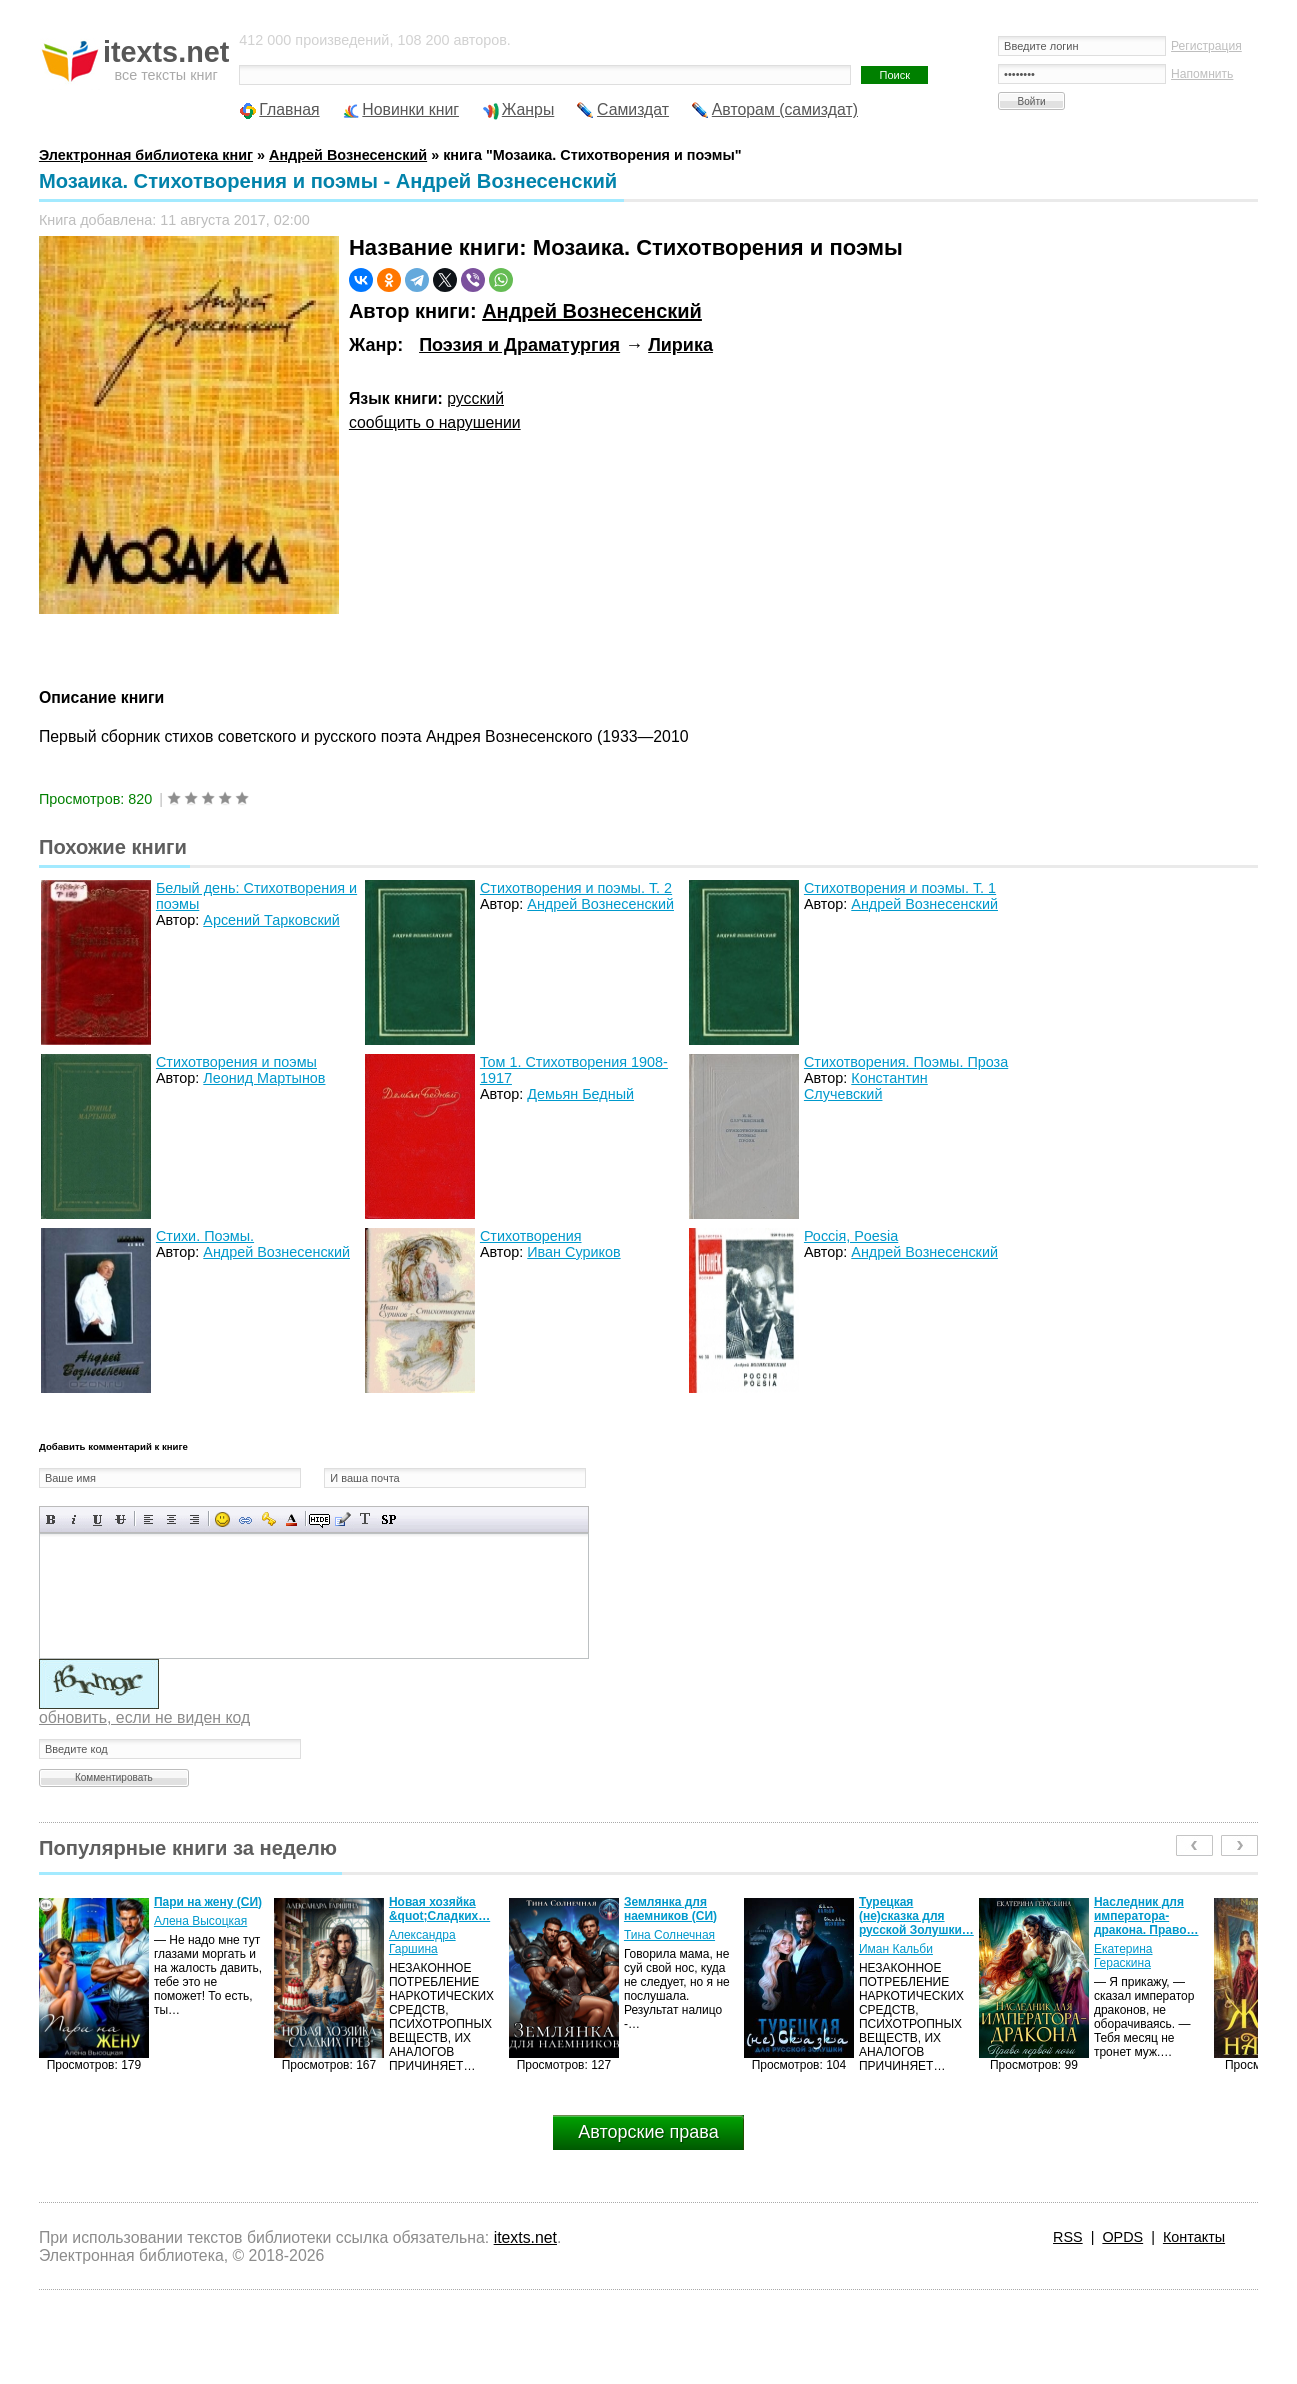 This screenshot has height=2384, width=1297. Describe the element at coordinates (1146, 1916) in the screenshot. I see `Наследник для императора-дракона. Право…` at that location.